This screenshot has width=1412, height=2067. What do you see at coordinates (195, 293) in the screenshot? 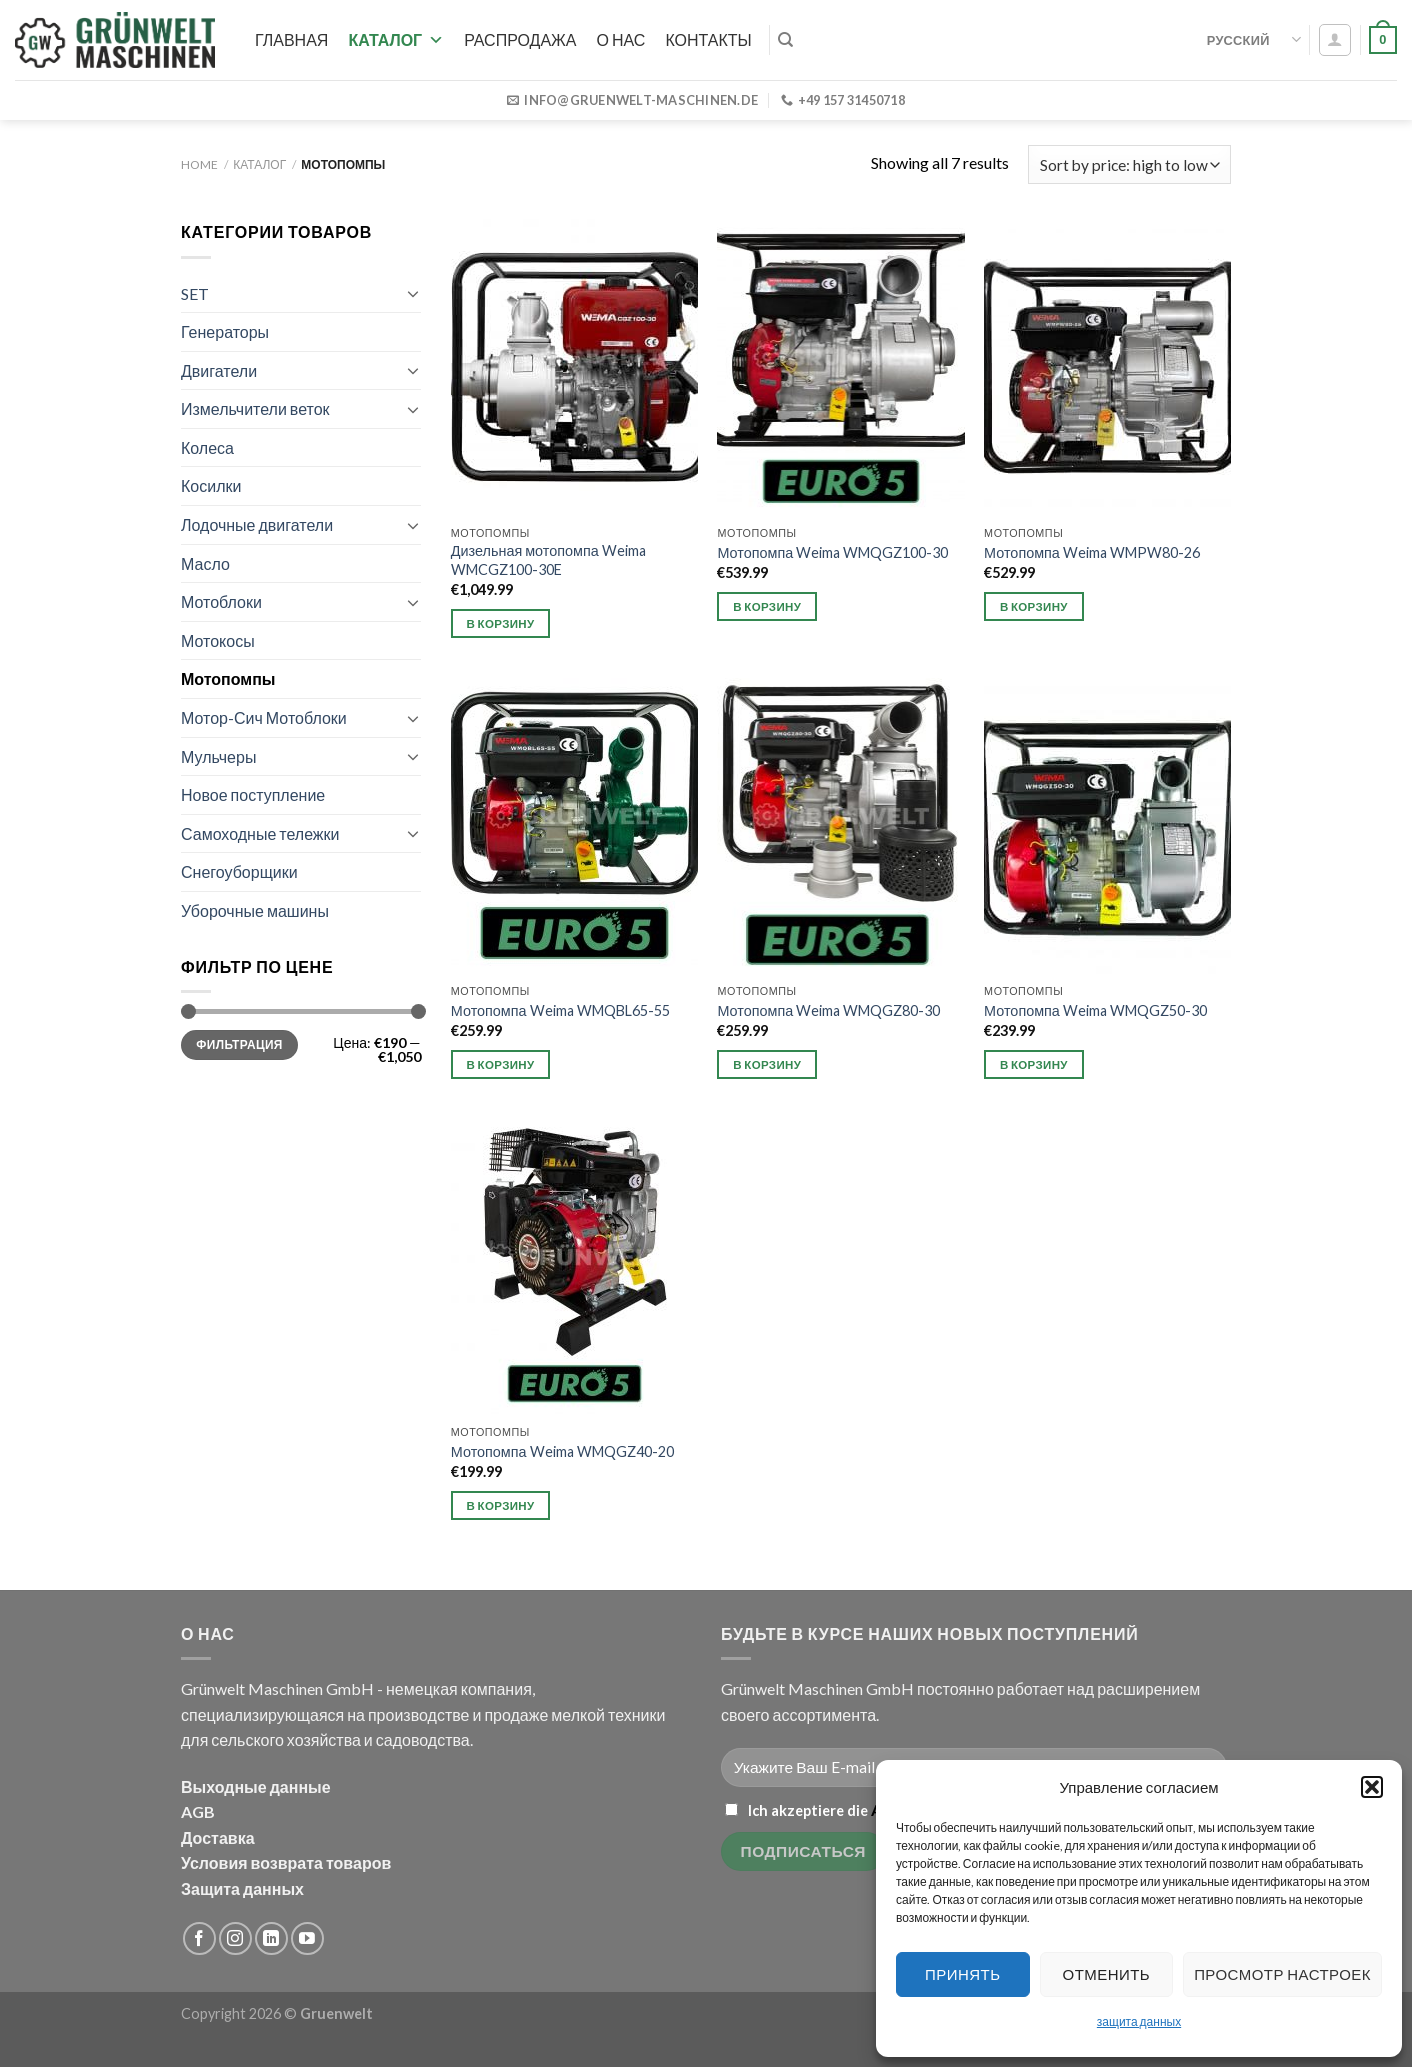
I see `SET` at bounding box center [195, 293].